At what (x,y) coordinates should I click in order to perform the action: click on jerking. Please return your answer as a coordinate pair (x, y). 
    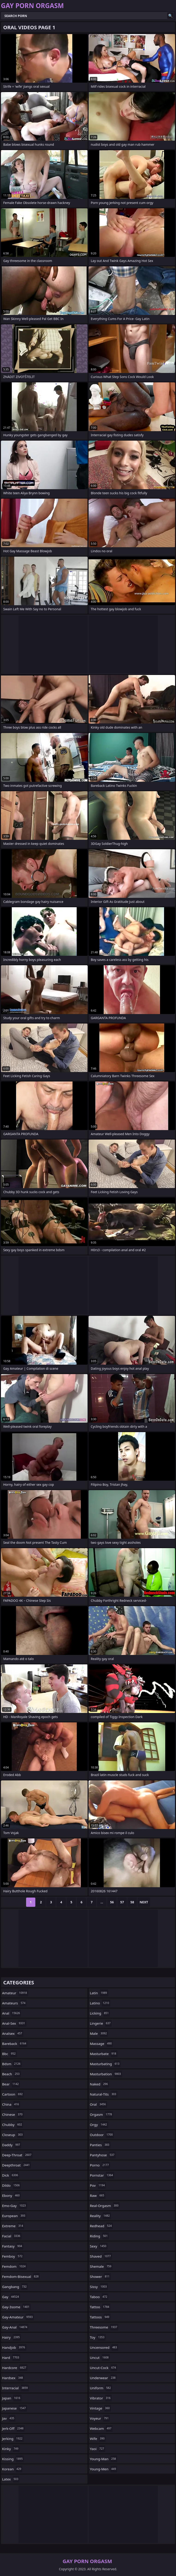
    Looking at the image, I should click on (13, 2438).